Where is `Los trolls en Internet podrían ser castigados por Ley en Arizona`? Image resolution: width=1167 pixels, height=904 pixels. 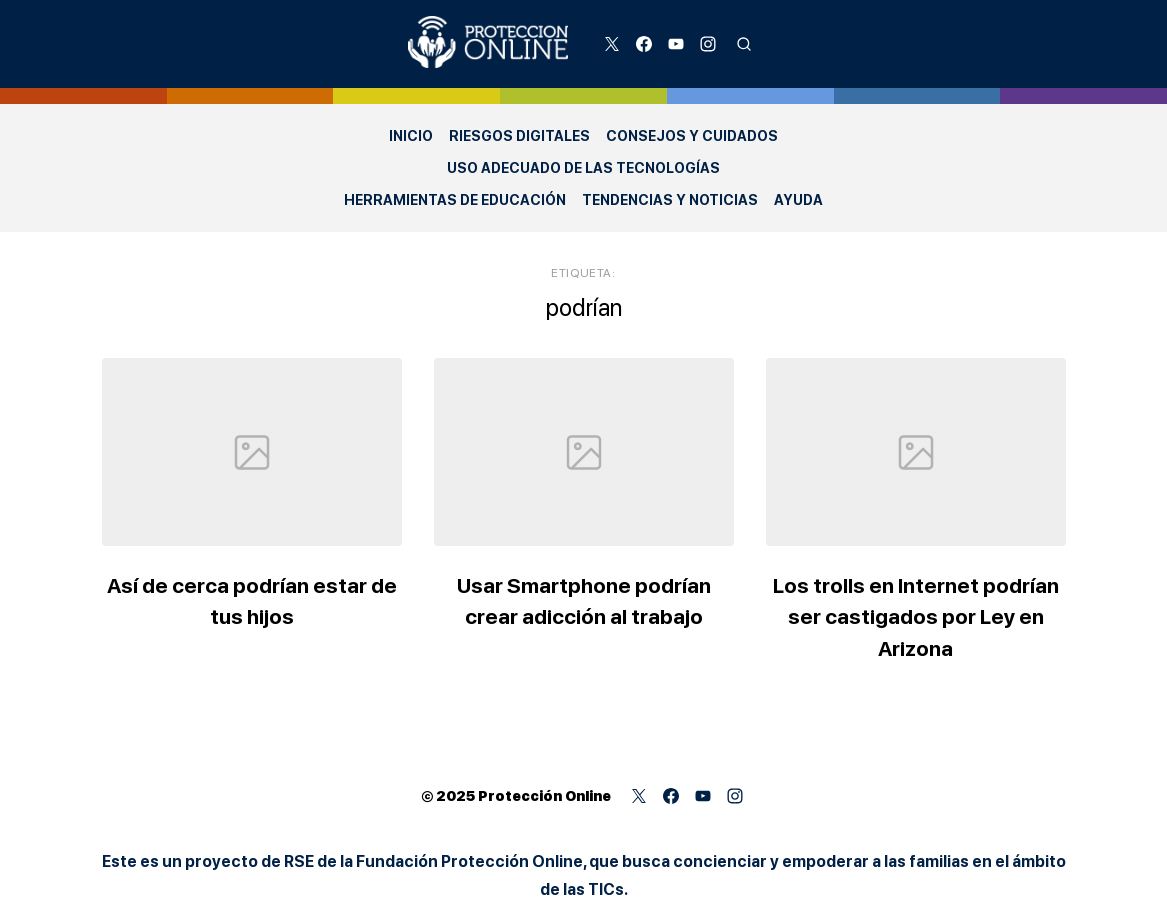
Los trolls en Internet podrían ser castigados por Ley en Arizona is located at coordinates (916, 617).